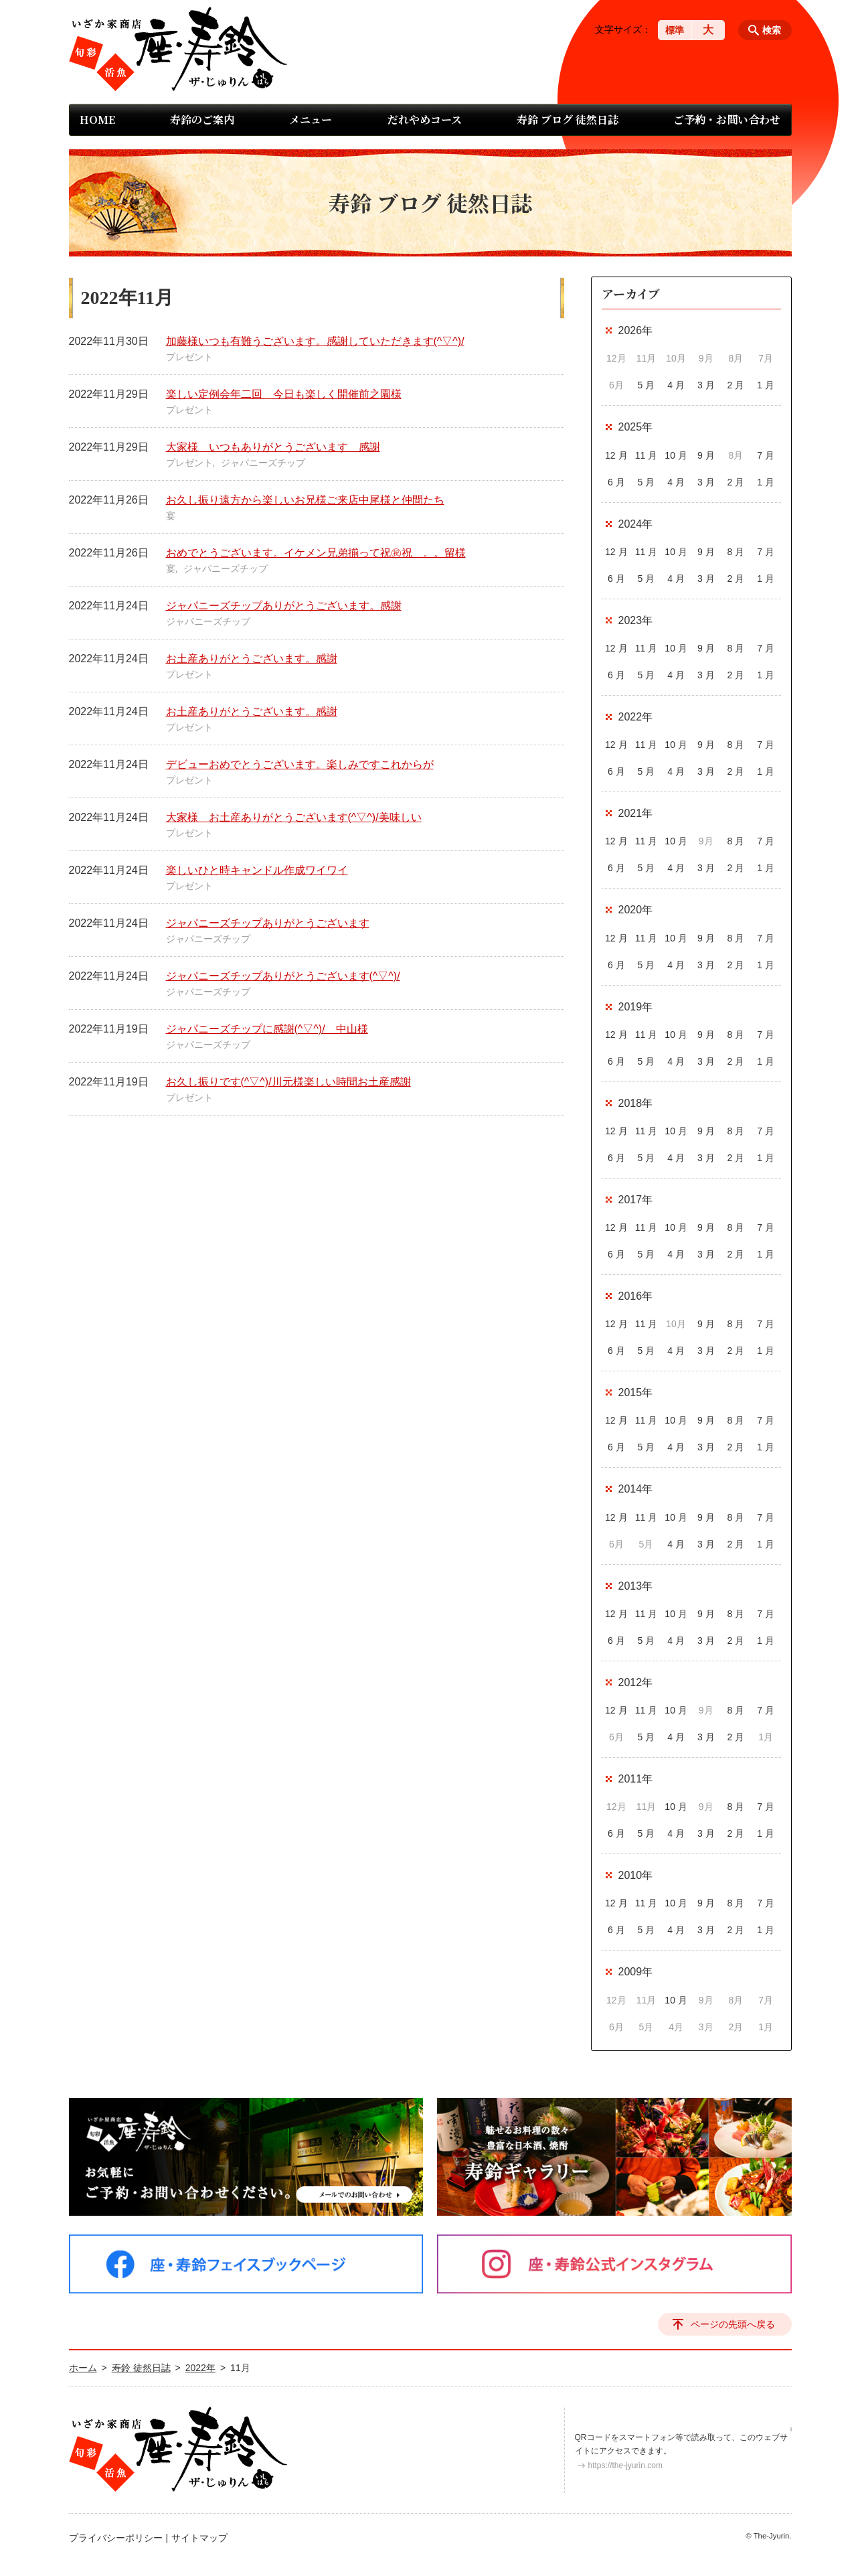 This screenshot has width=860, height=2576. I want to click on 2 月, so click(736, 385).